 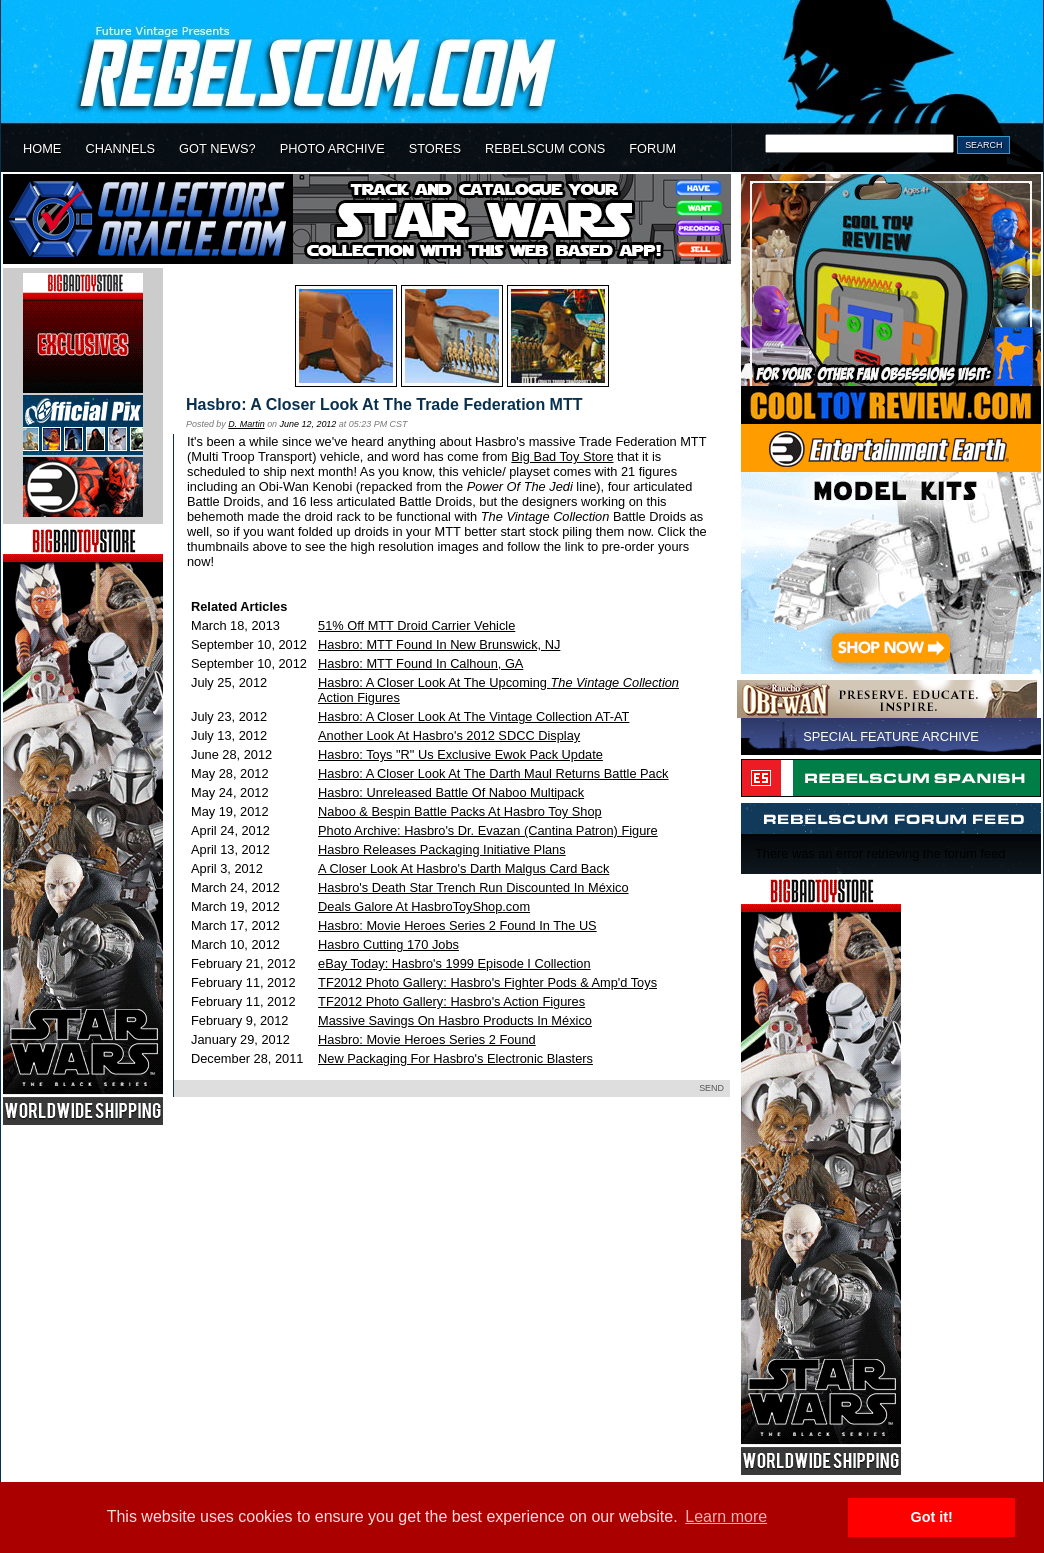 What do you see at coordinates (449, 735) in the screenshot?
I see `Another Look At Hasbro's 2012 SDCC Display` at bounding box center [449, 735].